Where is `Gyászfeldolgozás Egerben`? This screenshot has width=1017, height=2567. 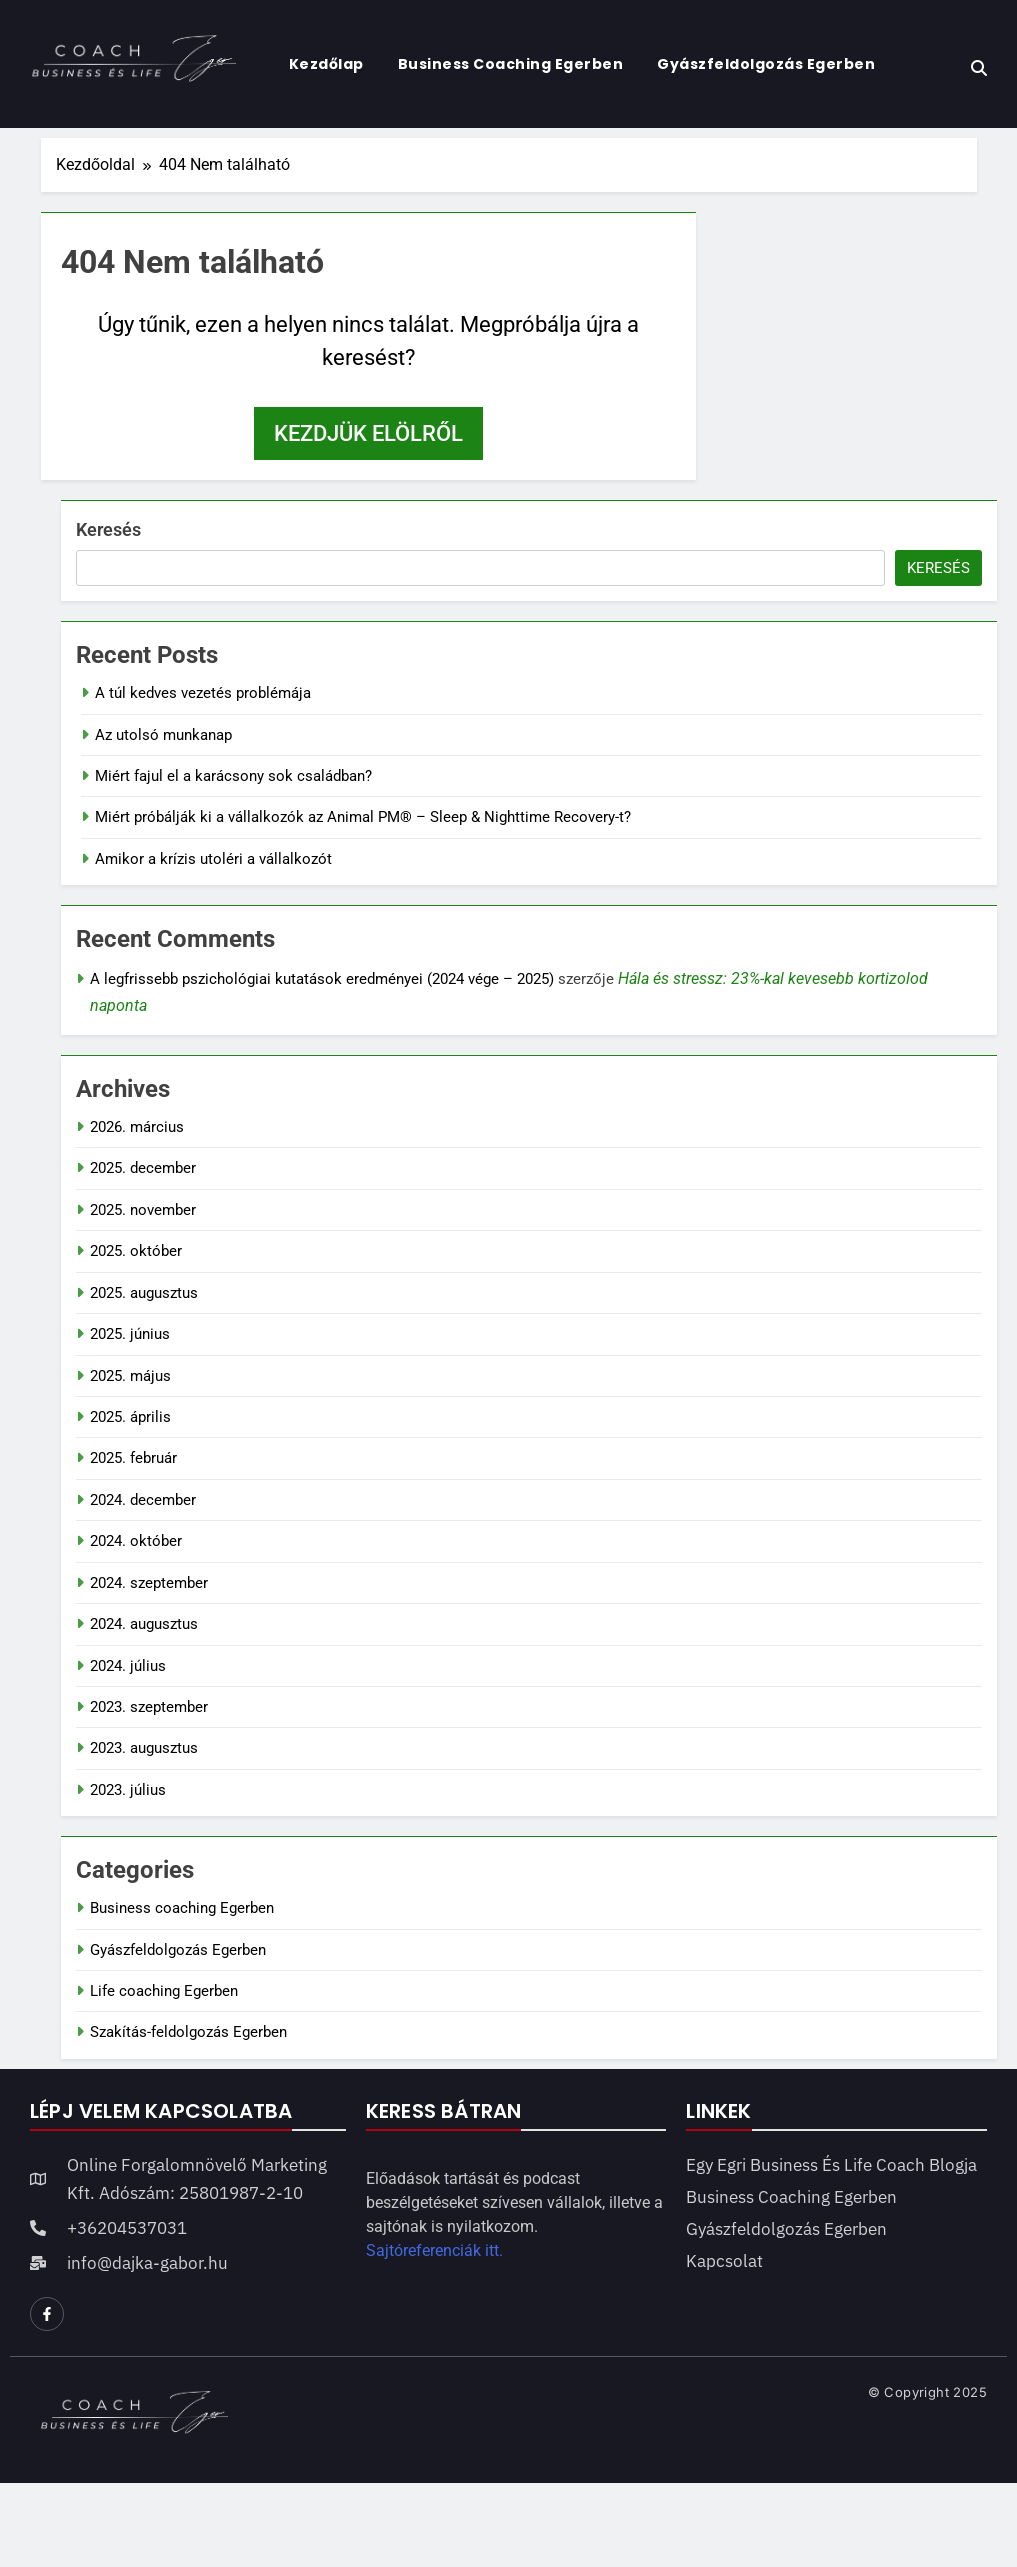 Gyászfeldolgozás Egerben is located at coordinates (766, 64).